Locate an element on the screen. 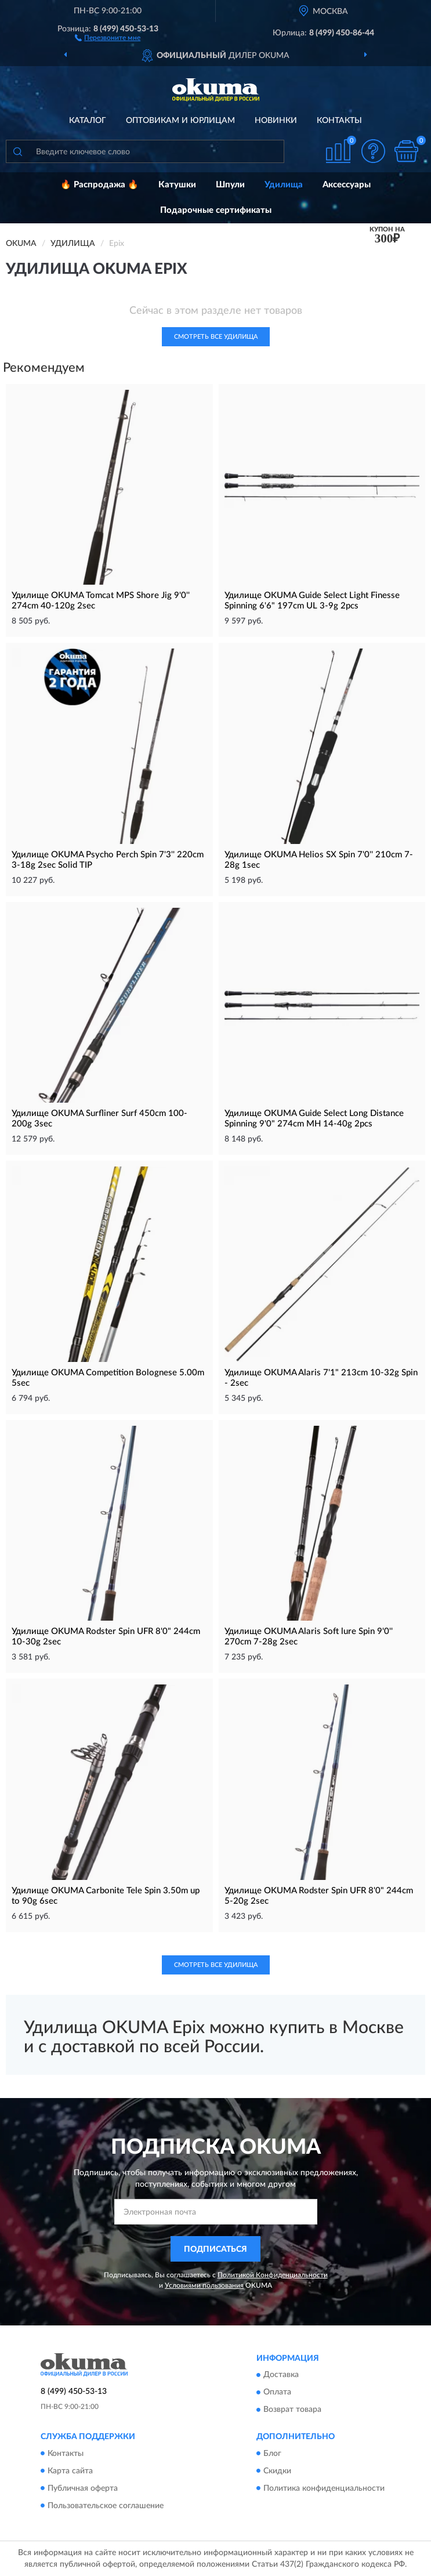 The height and width of the screenshot is (2576, 431). Удилища is located at coordinates (284, 184).